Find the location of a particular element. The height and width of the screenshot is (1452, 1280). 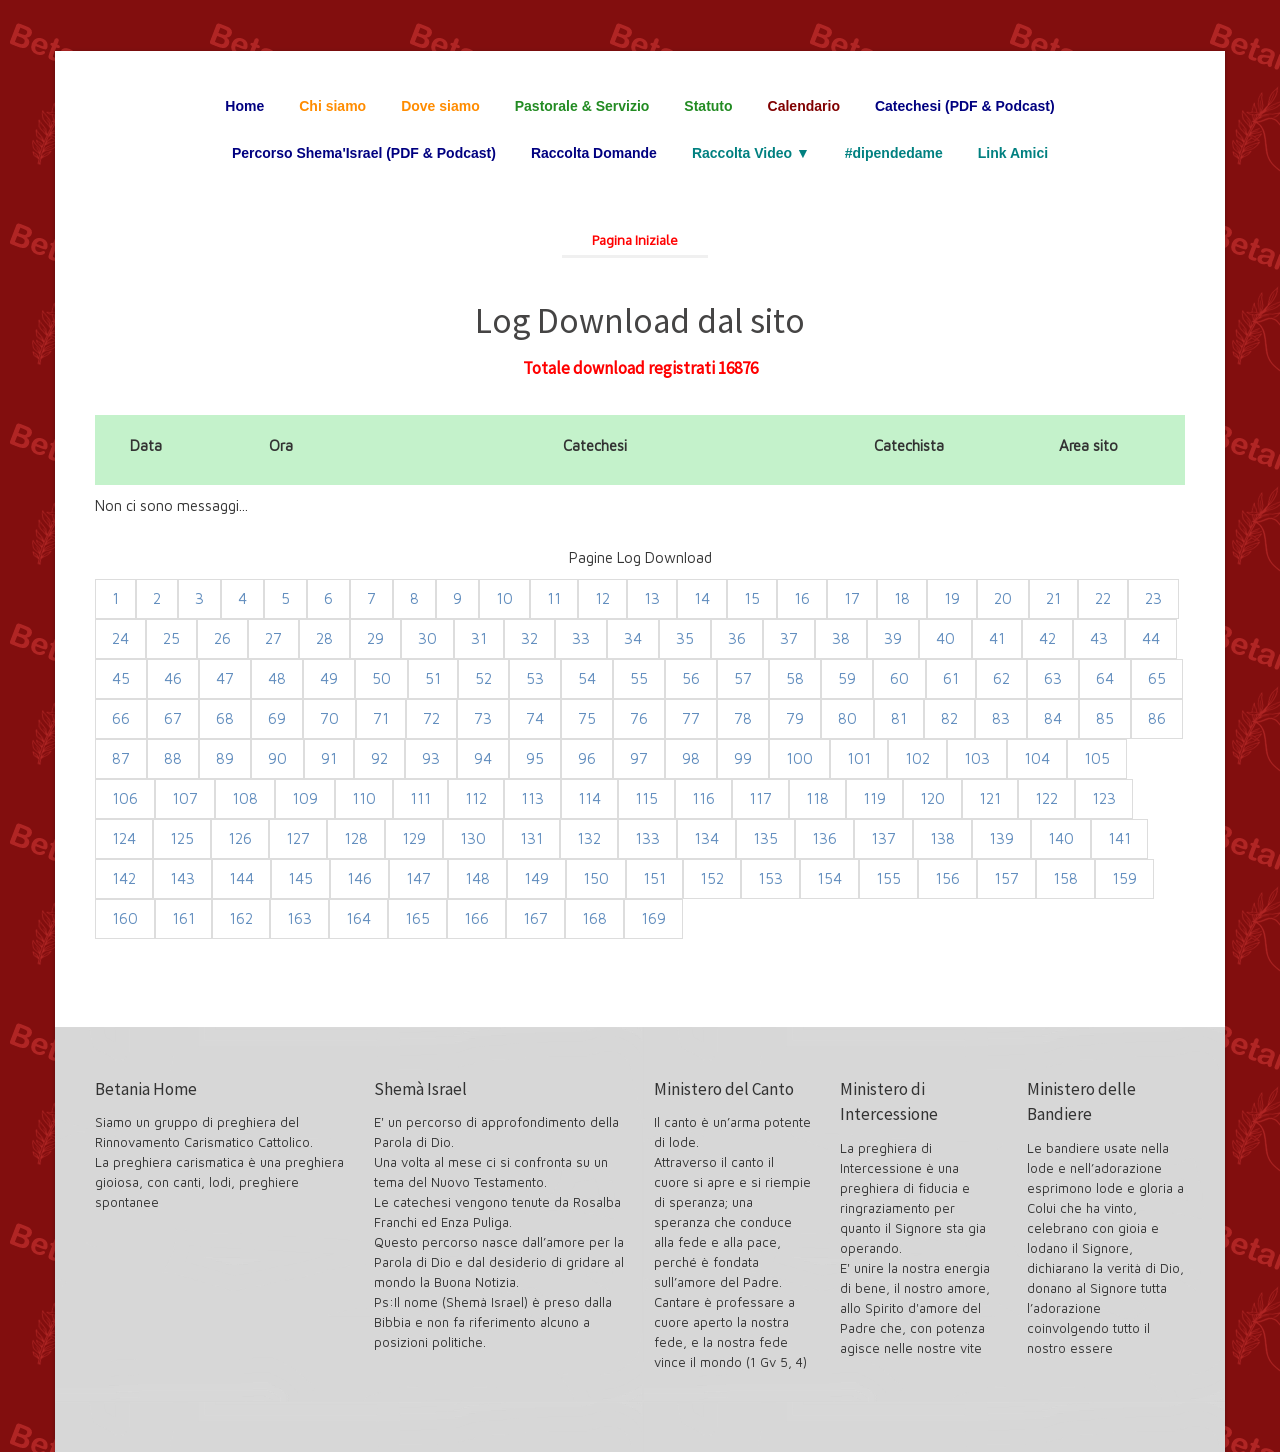

66 is located at coordinates (121, 718).